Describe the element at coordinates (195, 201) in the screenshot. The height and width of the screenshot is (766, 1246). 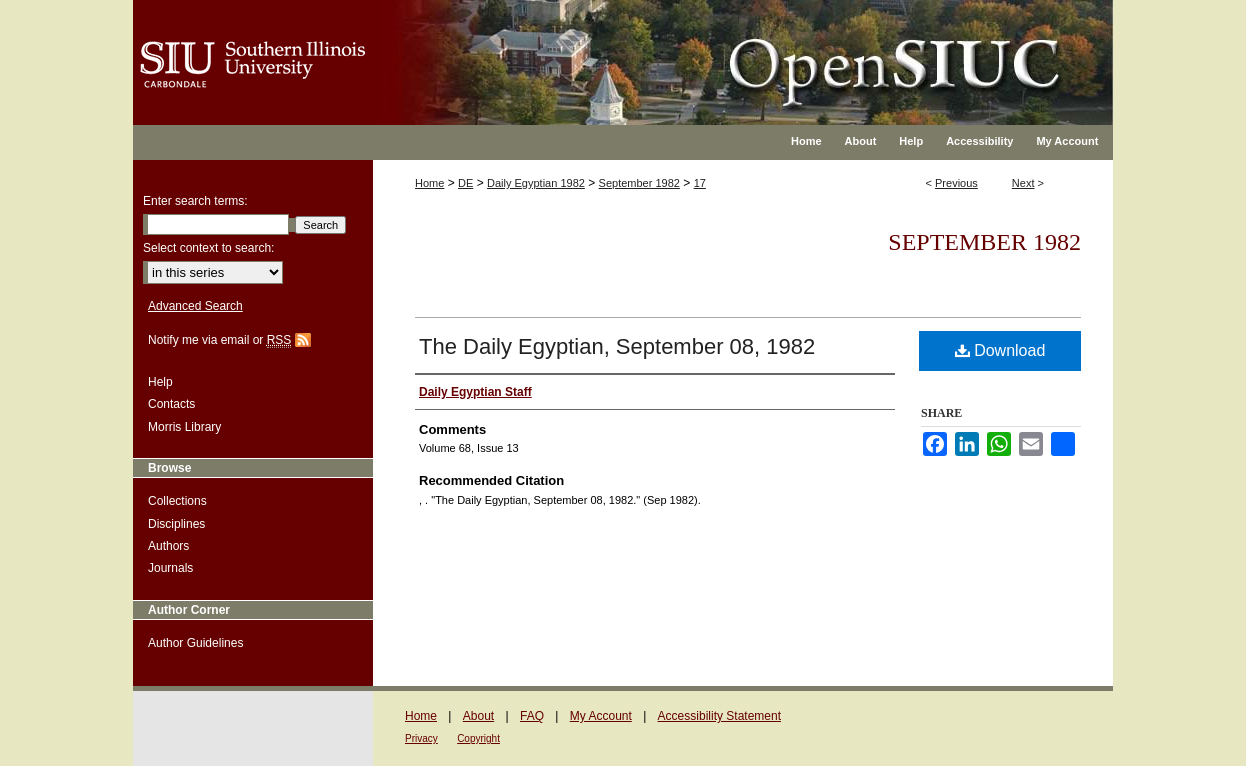
I see `Enter search terms:` at that location.